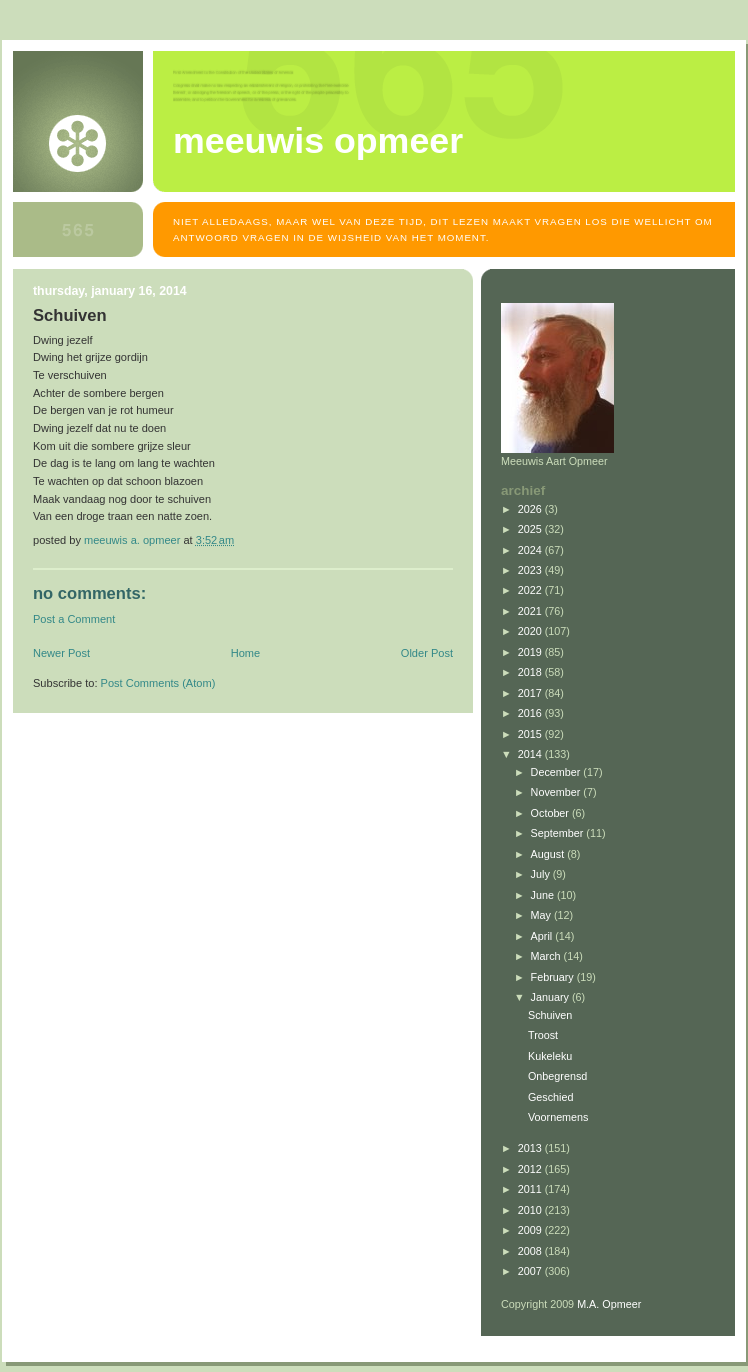  Describe the element at coordinates (158, 683) in the screenshot. I see `Post Comments (Atom)` at that location.